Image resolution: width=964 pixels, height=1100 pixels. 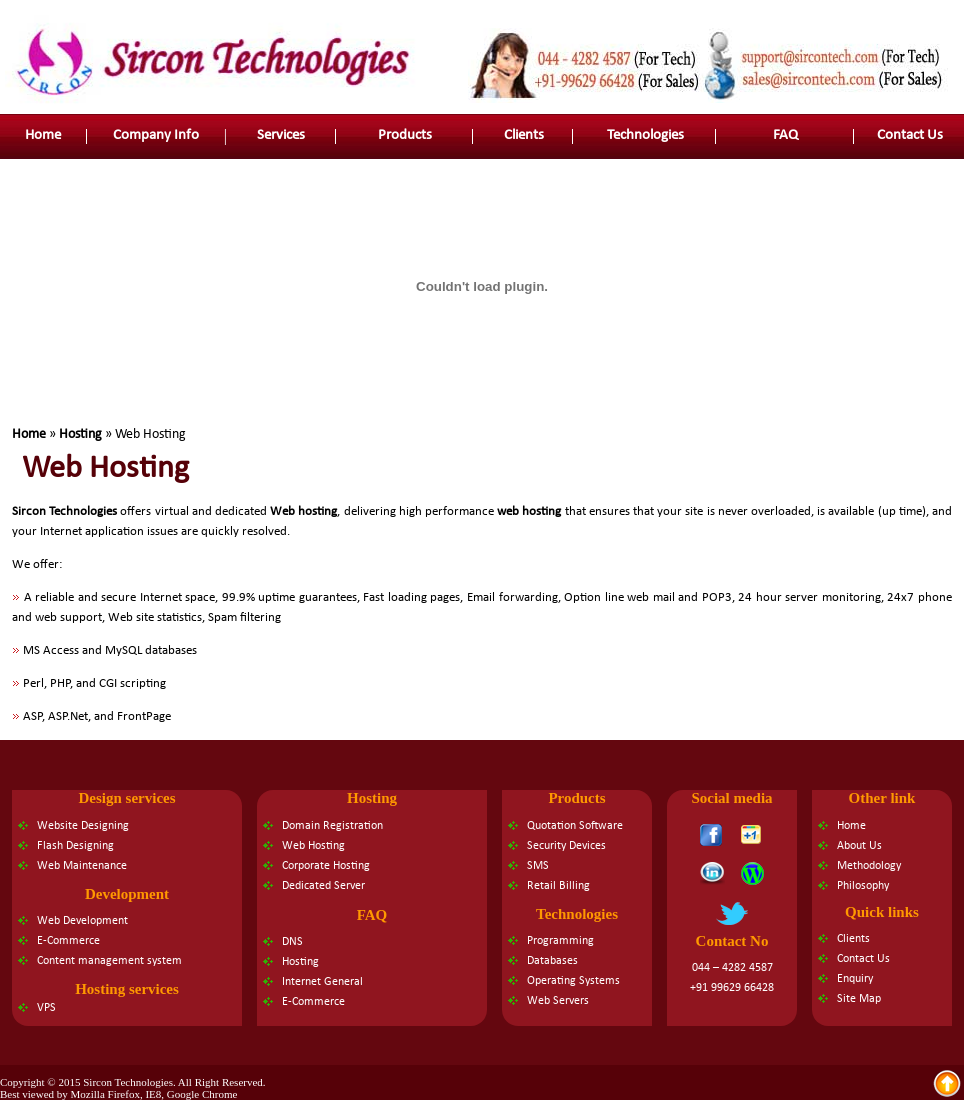 What do you see at coordinates (558, 1001) in the screenshot?
I see `Web Servers` at bounding box center [558, 1001].